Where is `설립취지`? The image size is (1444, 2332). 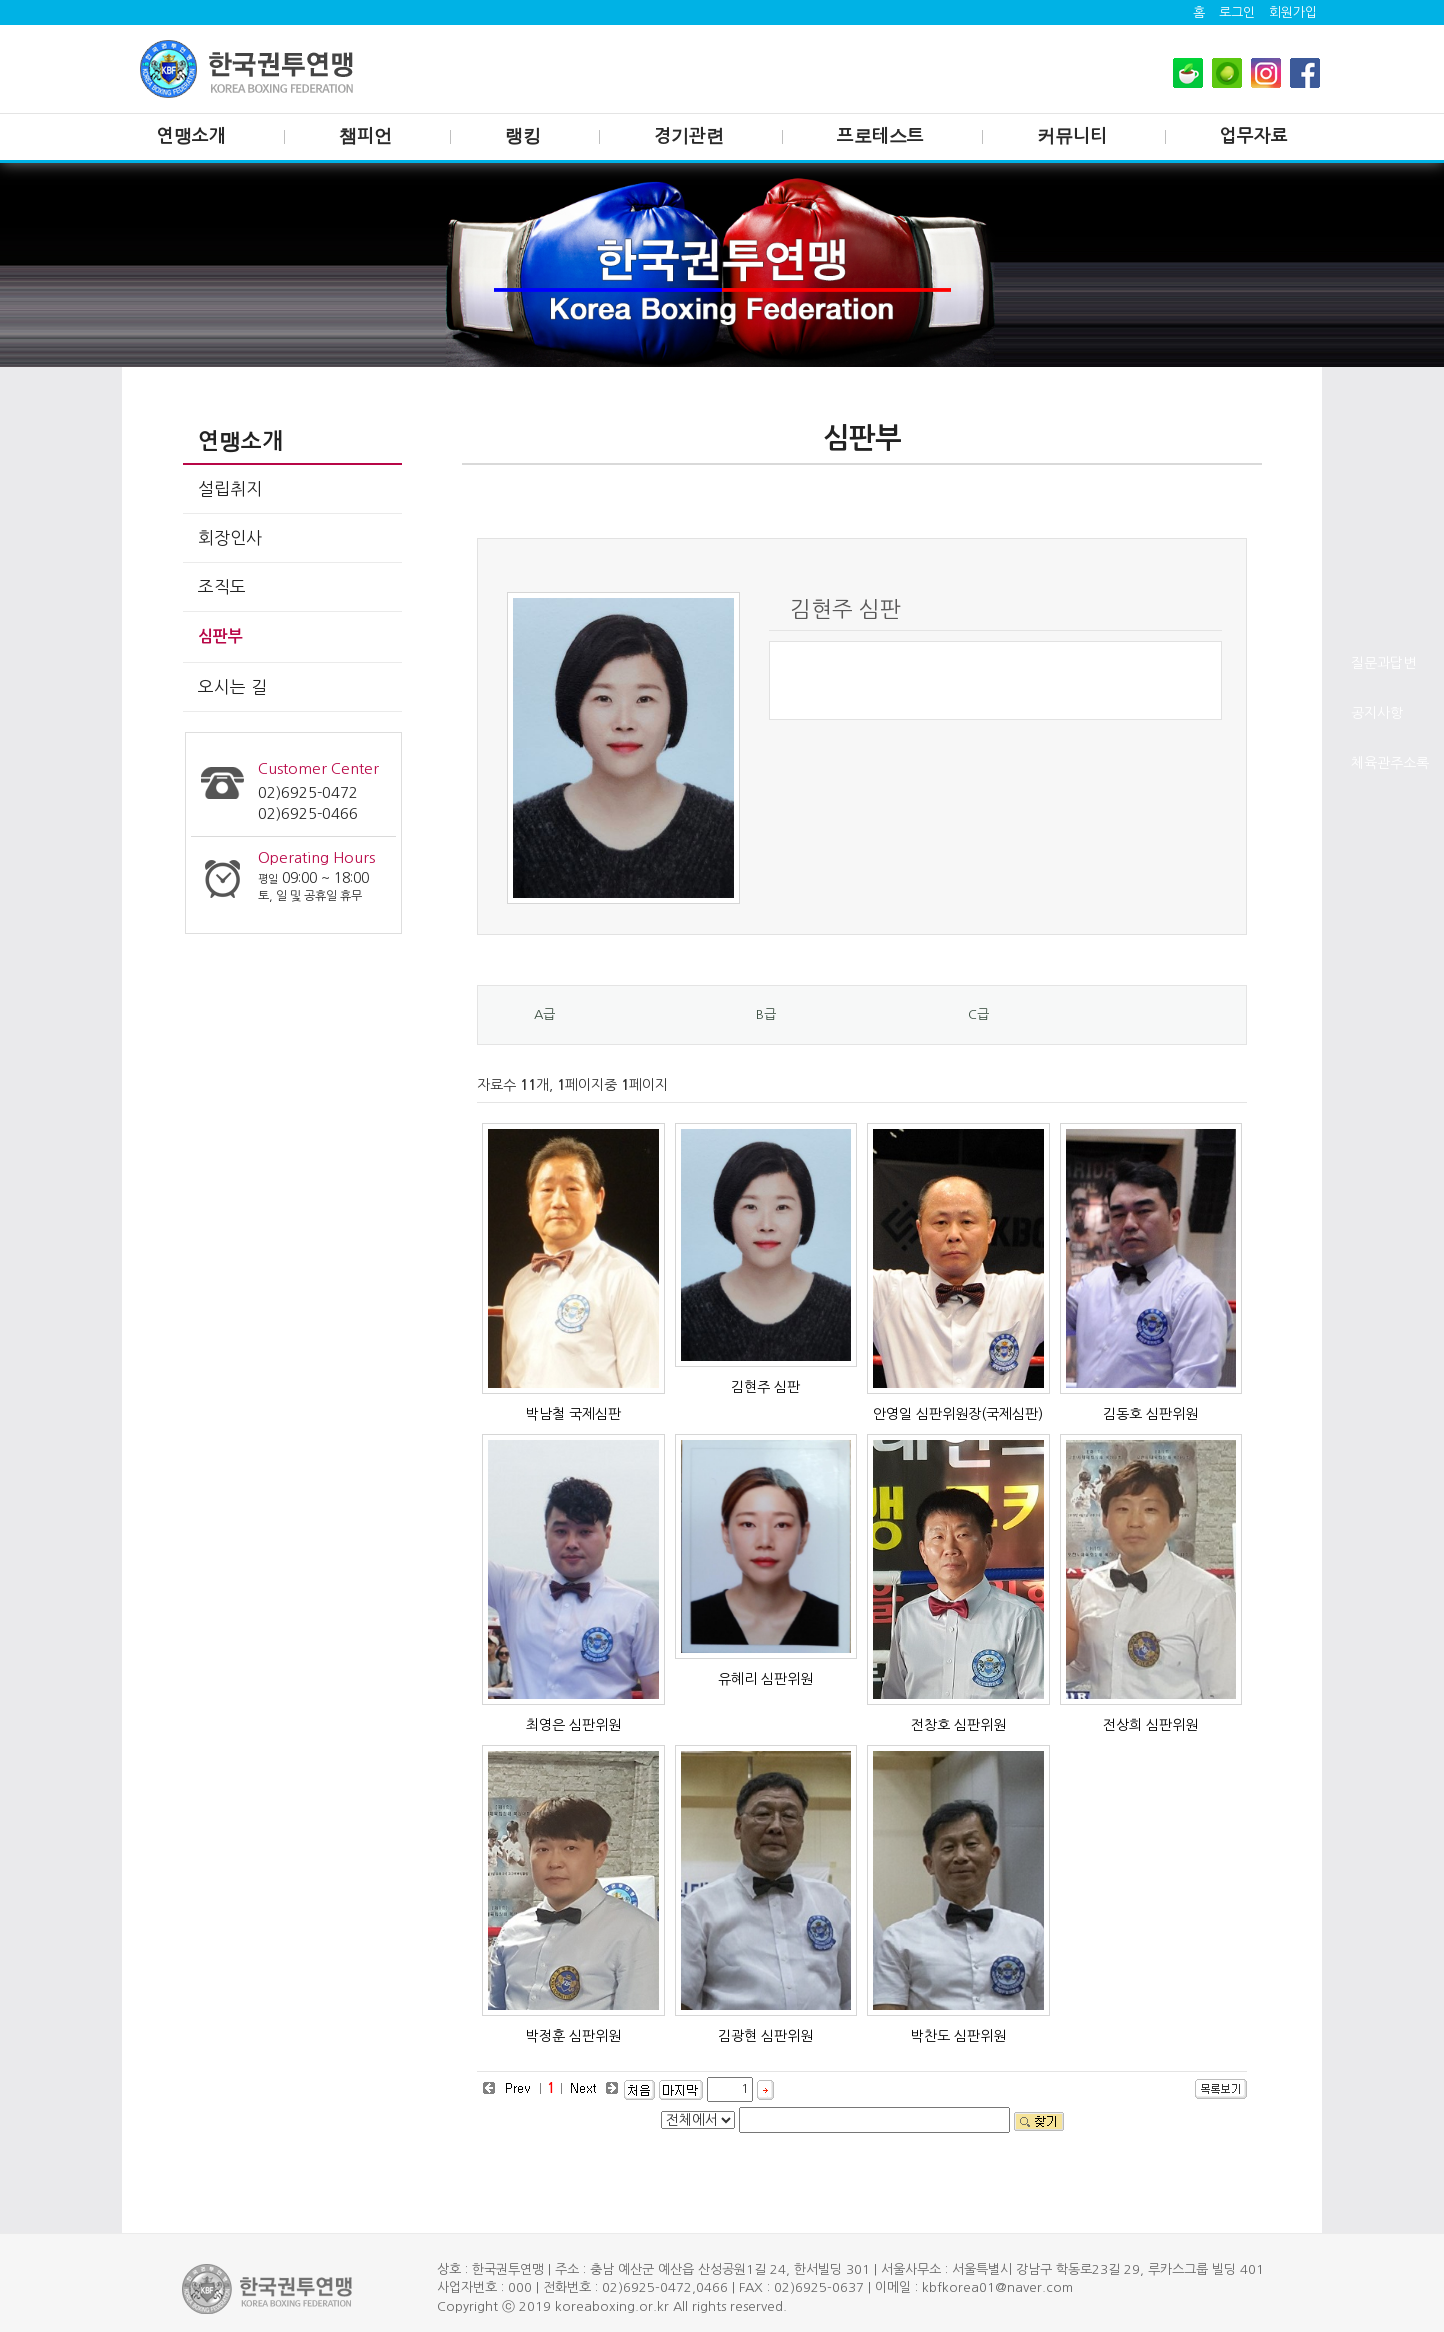 설립취지 is located at coordinates (230, 488).